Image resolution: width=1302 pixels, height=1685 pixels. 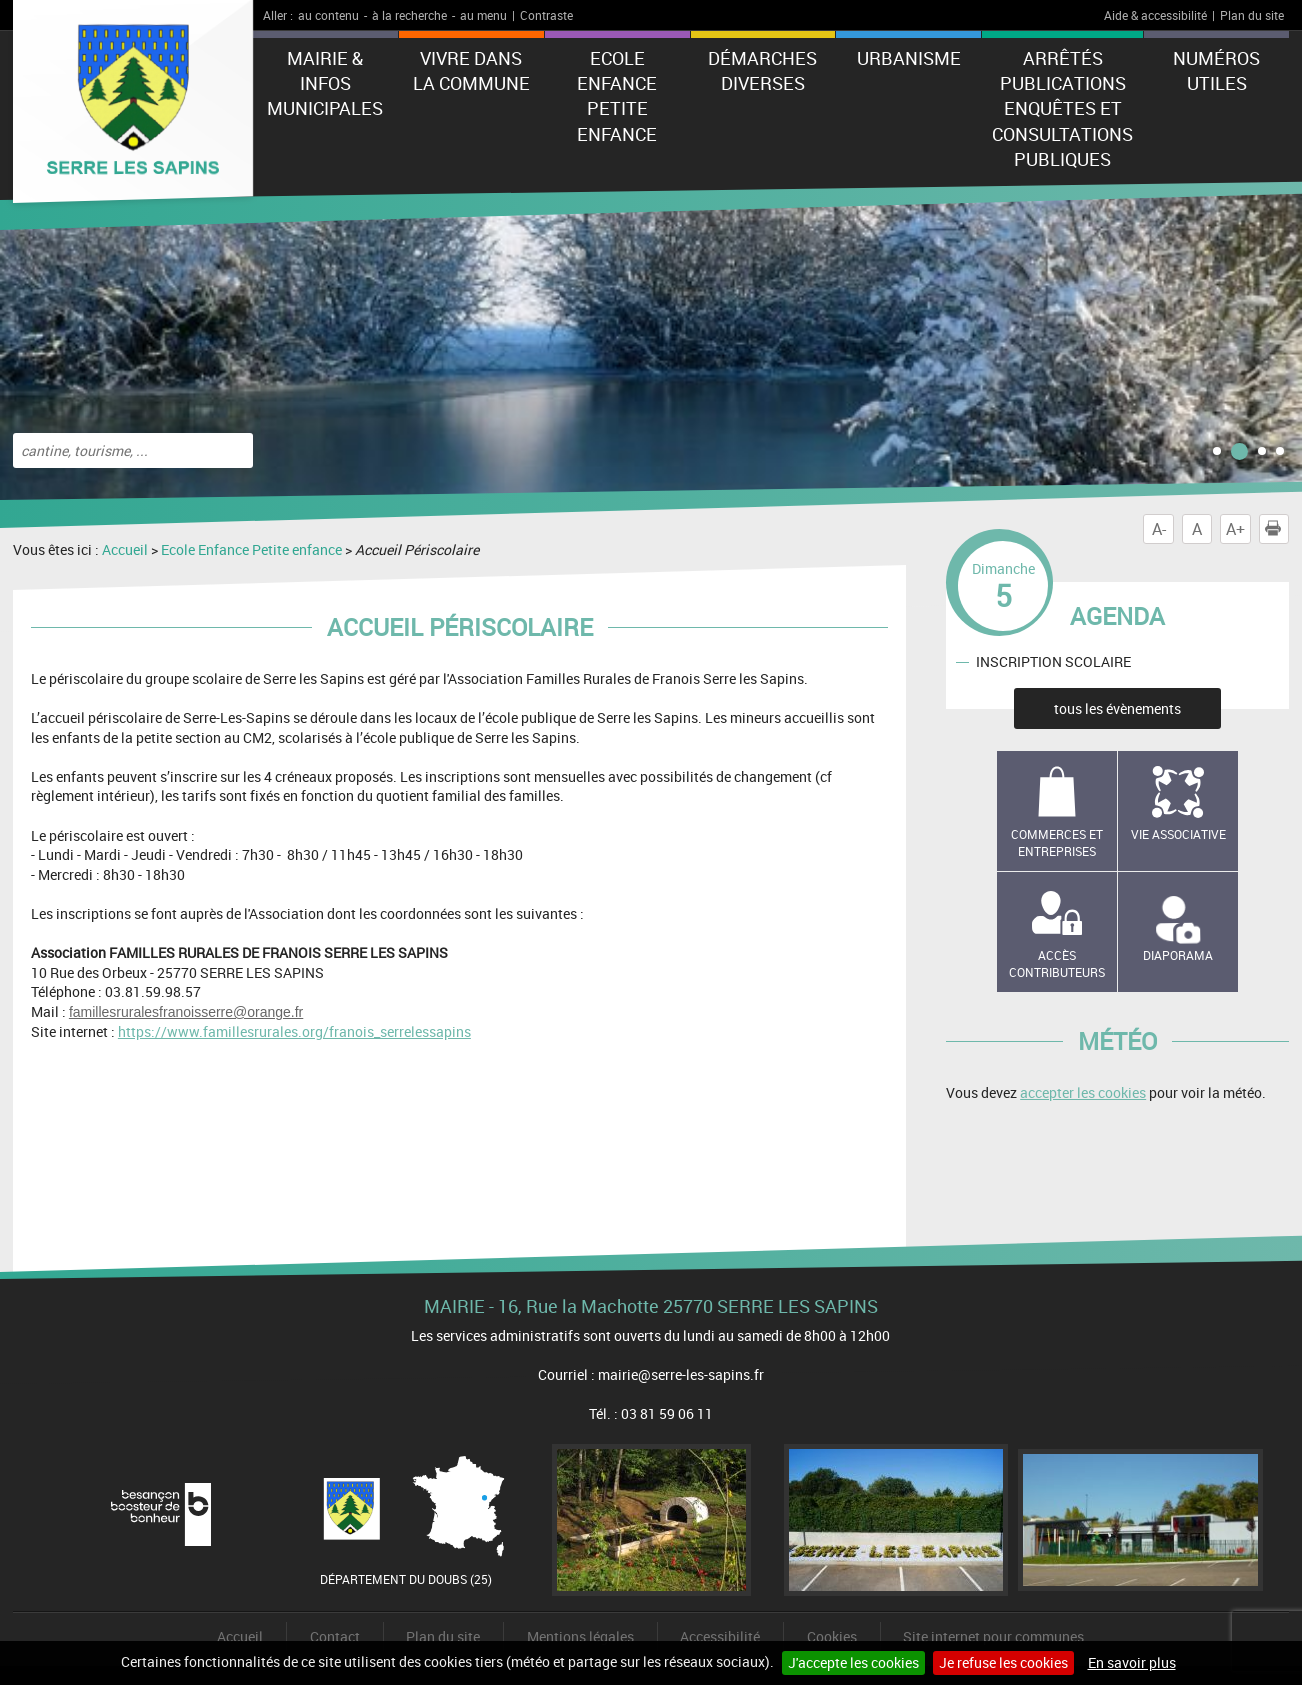 I want to click on tous les évènements, so click(x=1117, y=708).